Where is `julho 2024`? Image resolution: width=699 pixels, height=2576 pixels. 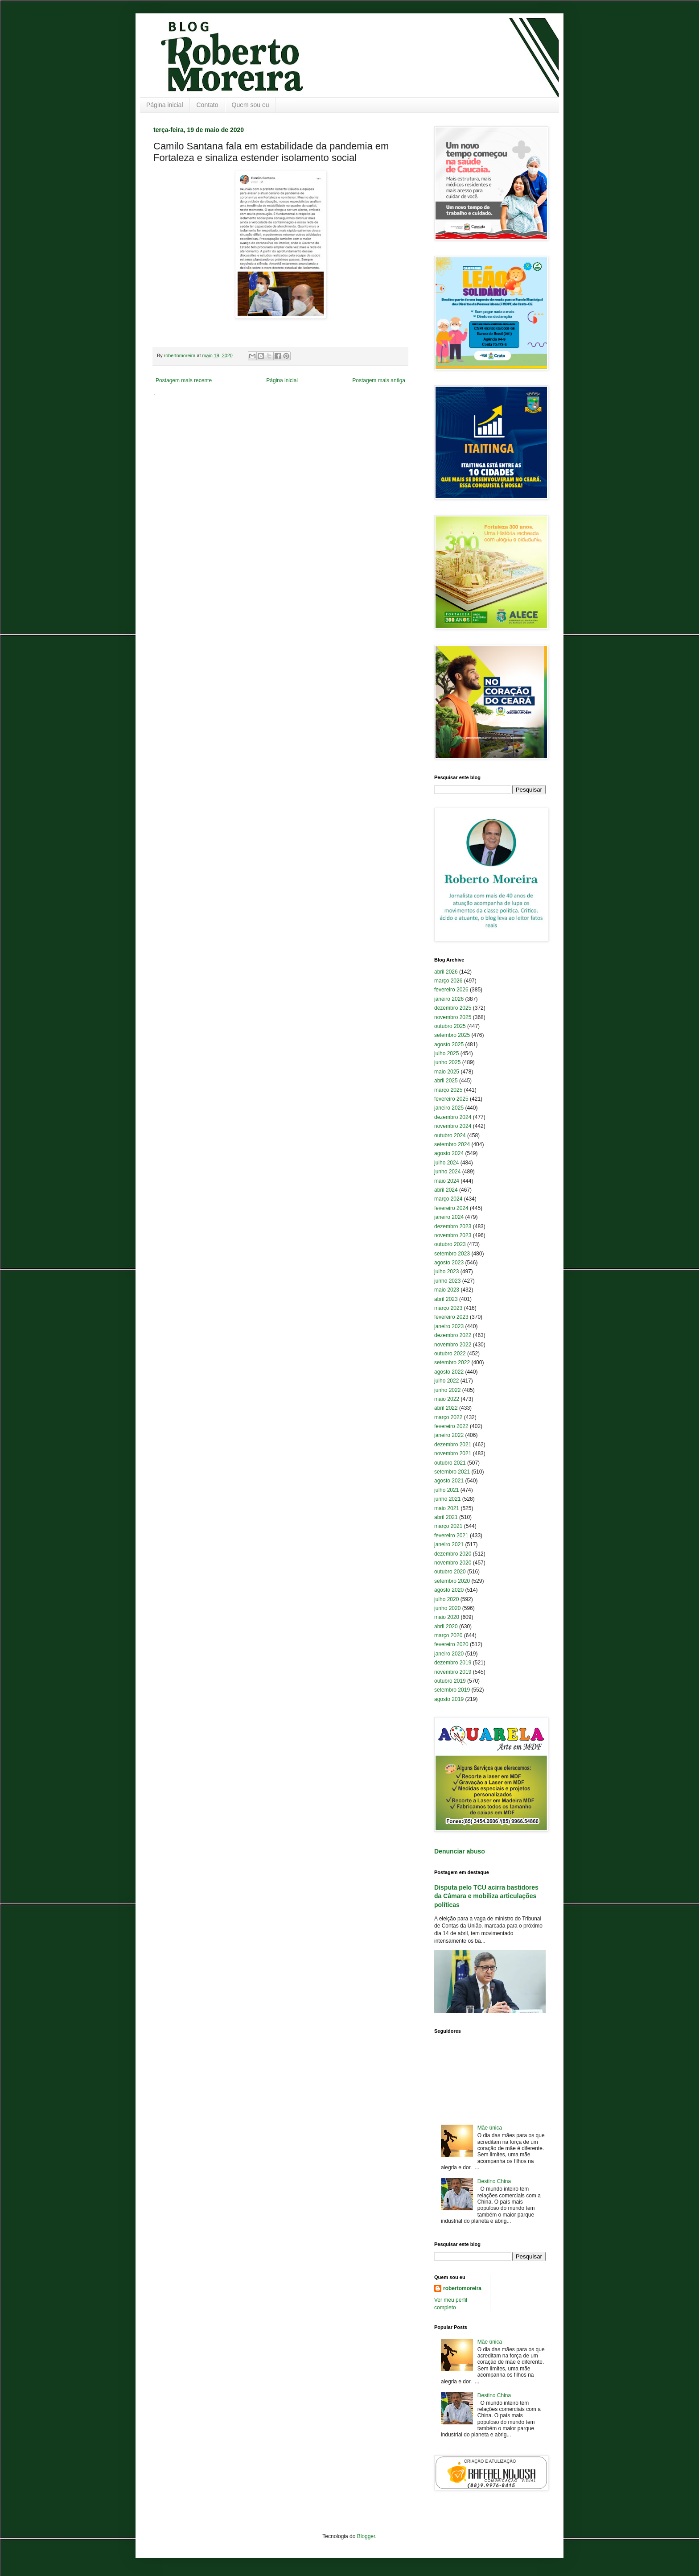
julho 2024 is located at coordinates (446, 1163).